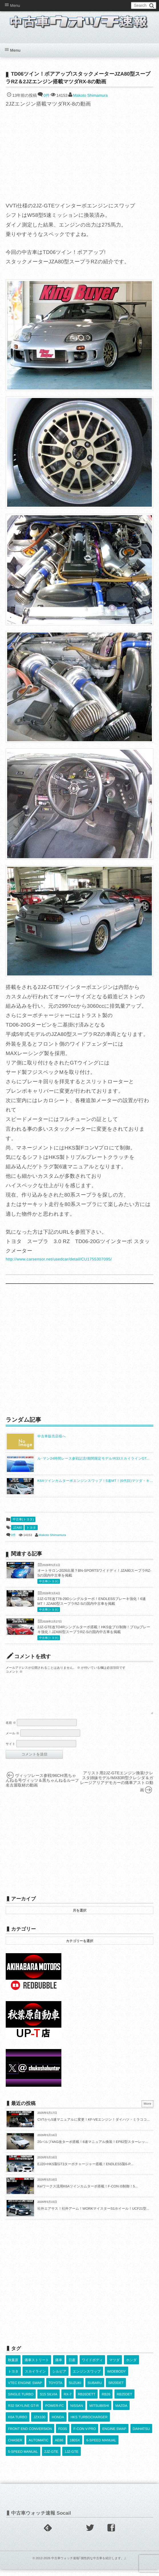 Image resolution: width=159 pixels, height=2576 pixels. Describe the element at coordinates (114, 2436) in the screenshot. I see `ENGINE SWAP [ENGINE SWAP (3,081個の項目)]` at that location.